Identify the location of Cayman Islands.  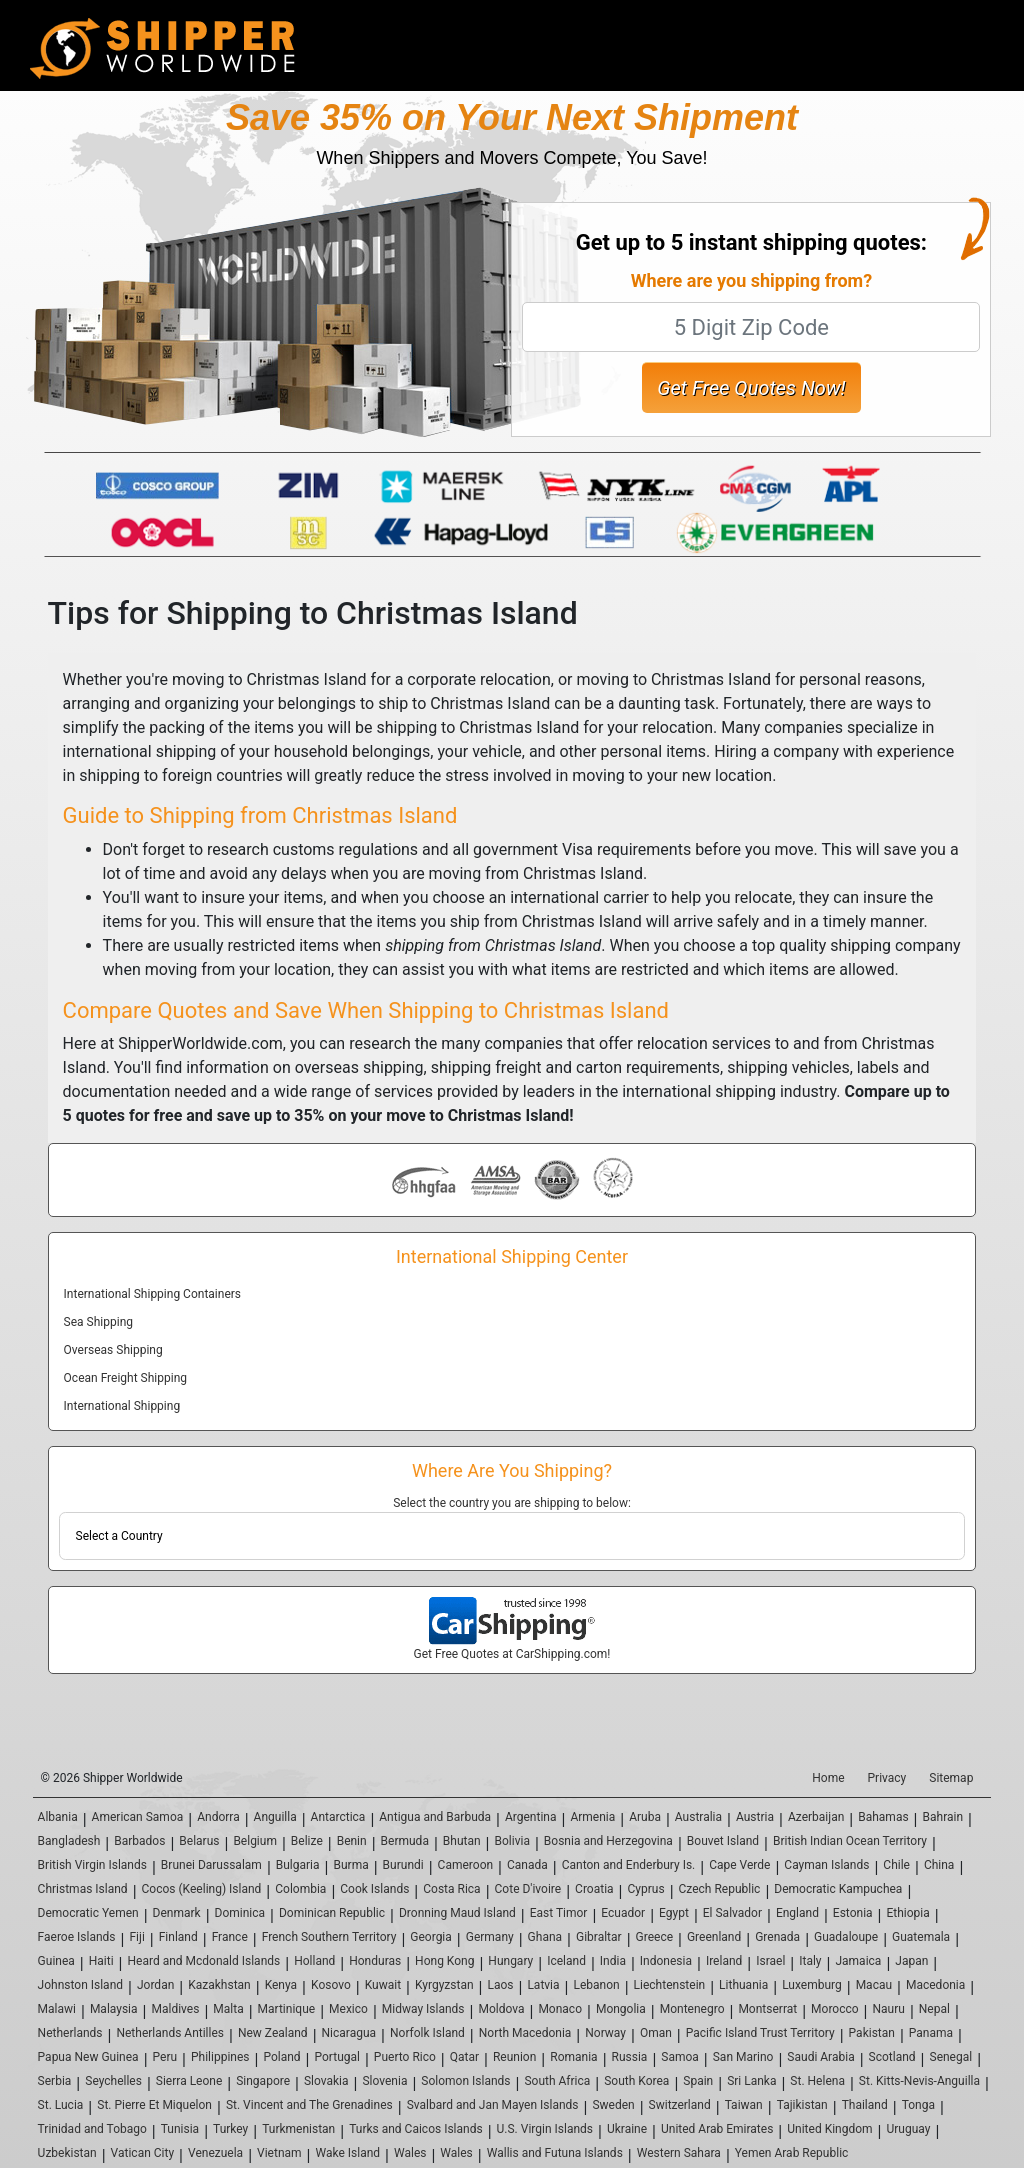
(826, 1865).